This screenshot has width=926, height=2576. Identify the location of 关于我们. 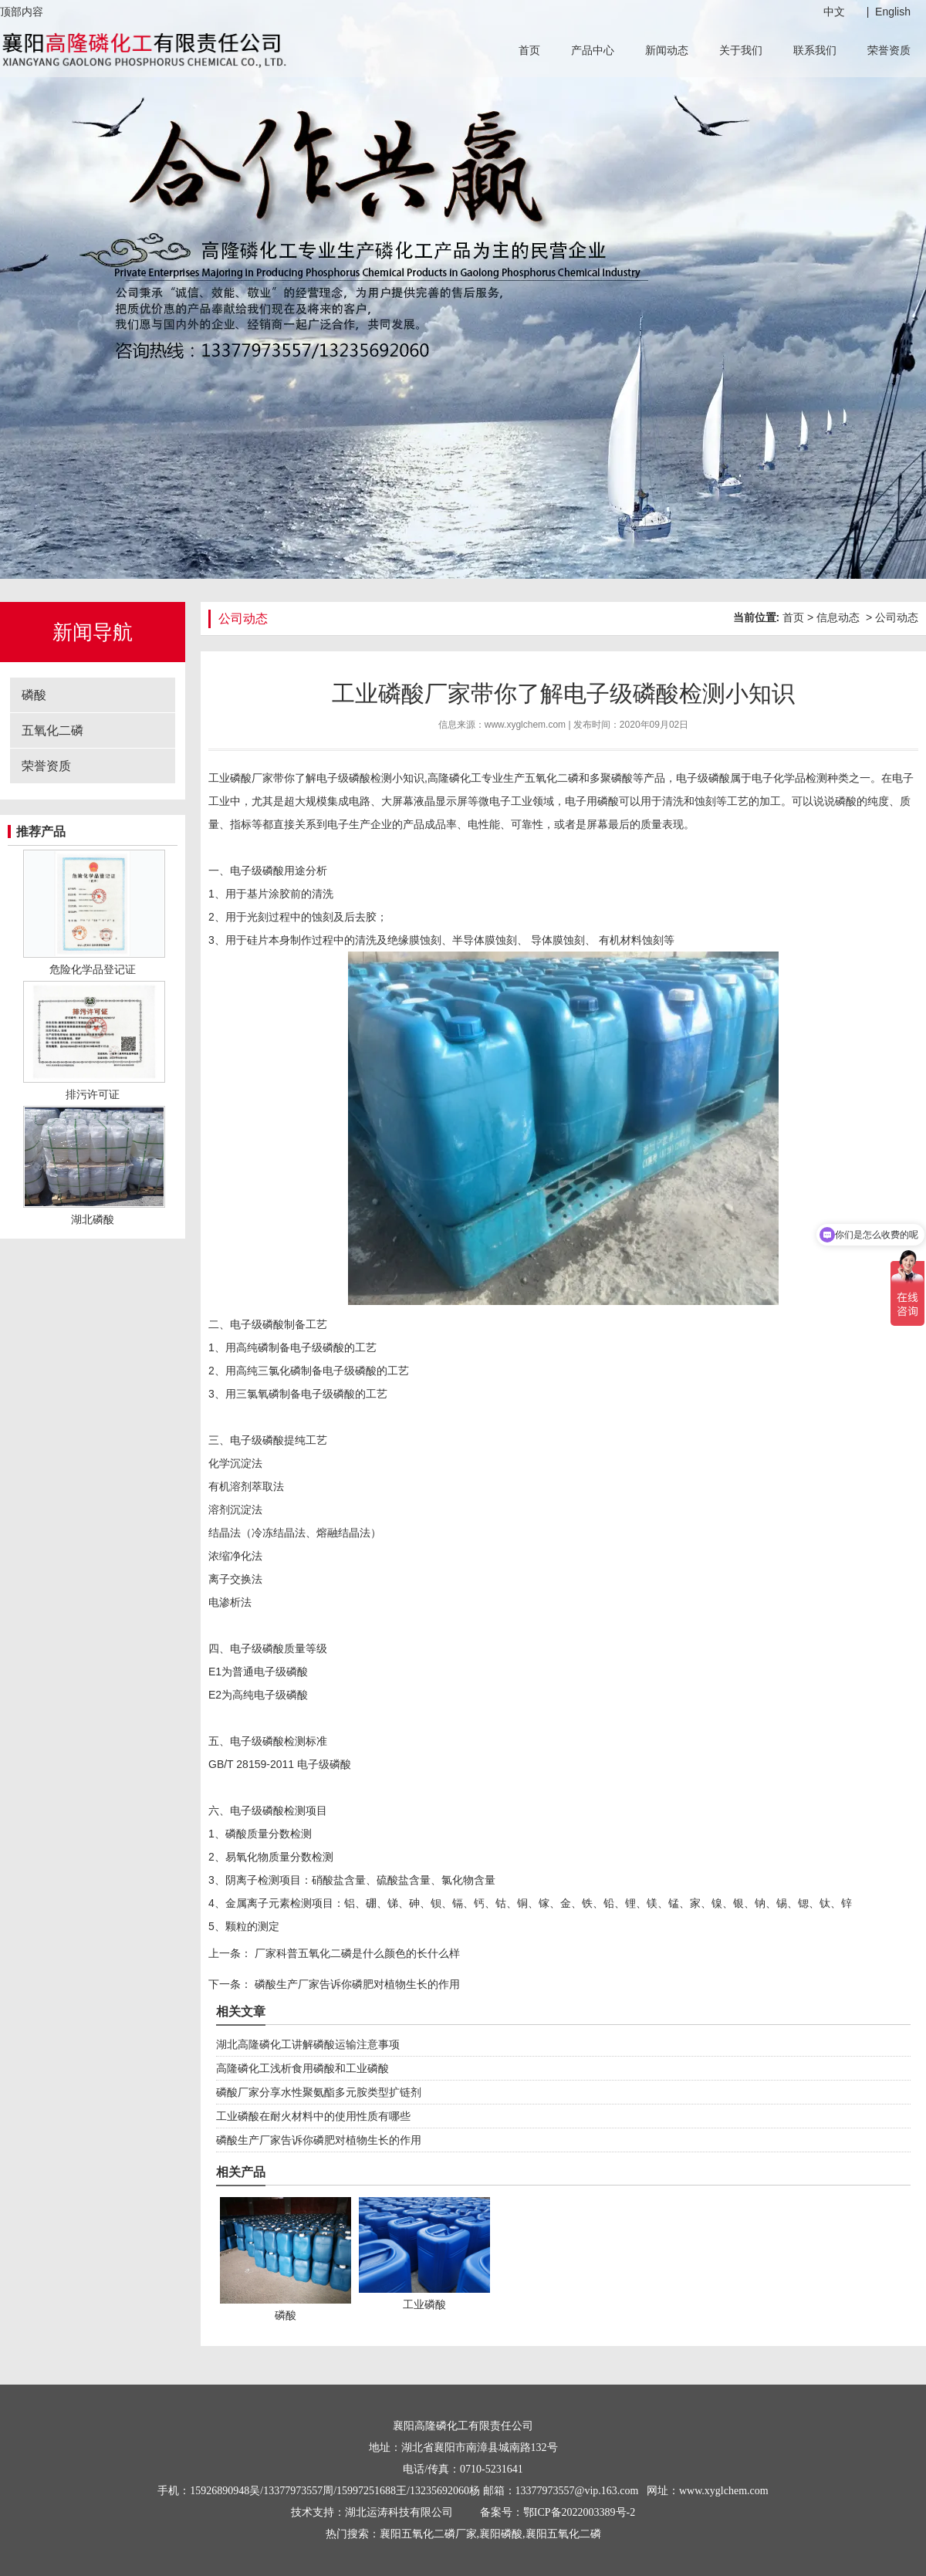
(740, 50).